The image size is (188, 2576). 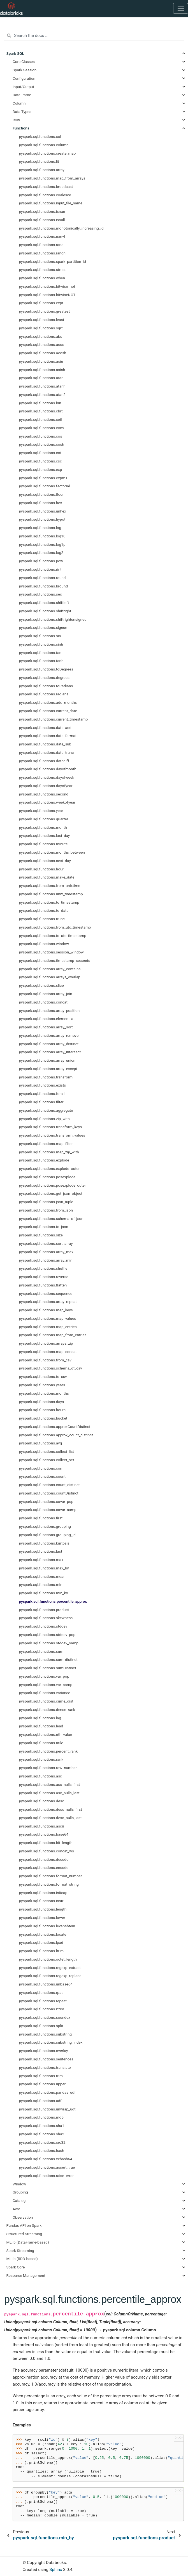 What do you see at coordinates (52, 1135) in the screenshot?
I see `pyspark.sql.functions.transform_values` at bounding box center [52, 1135].